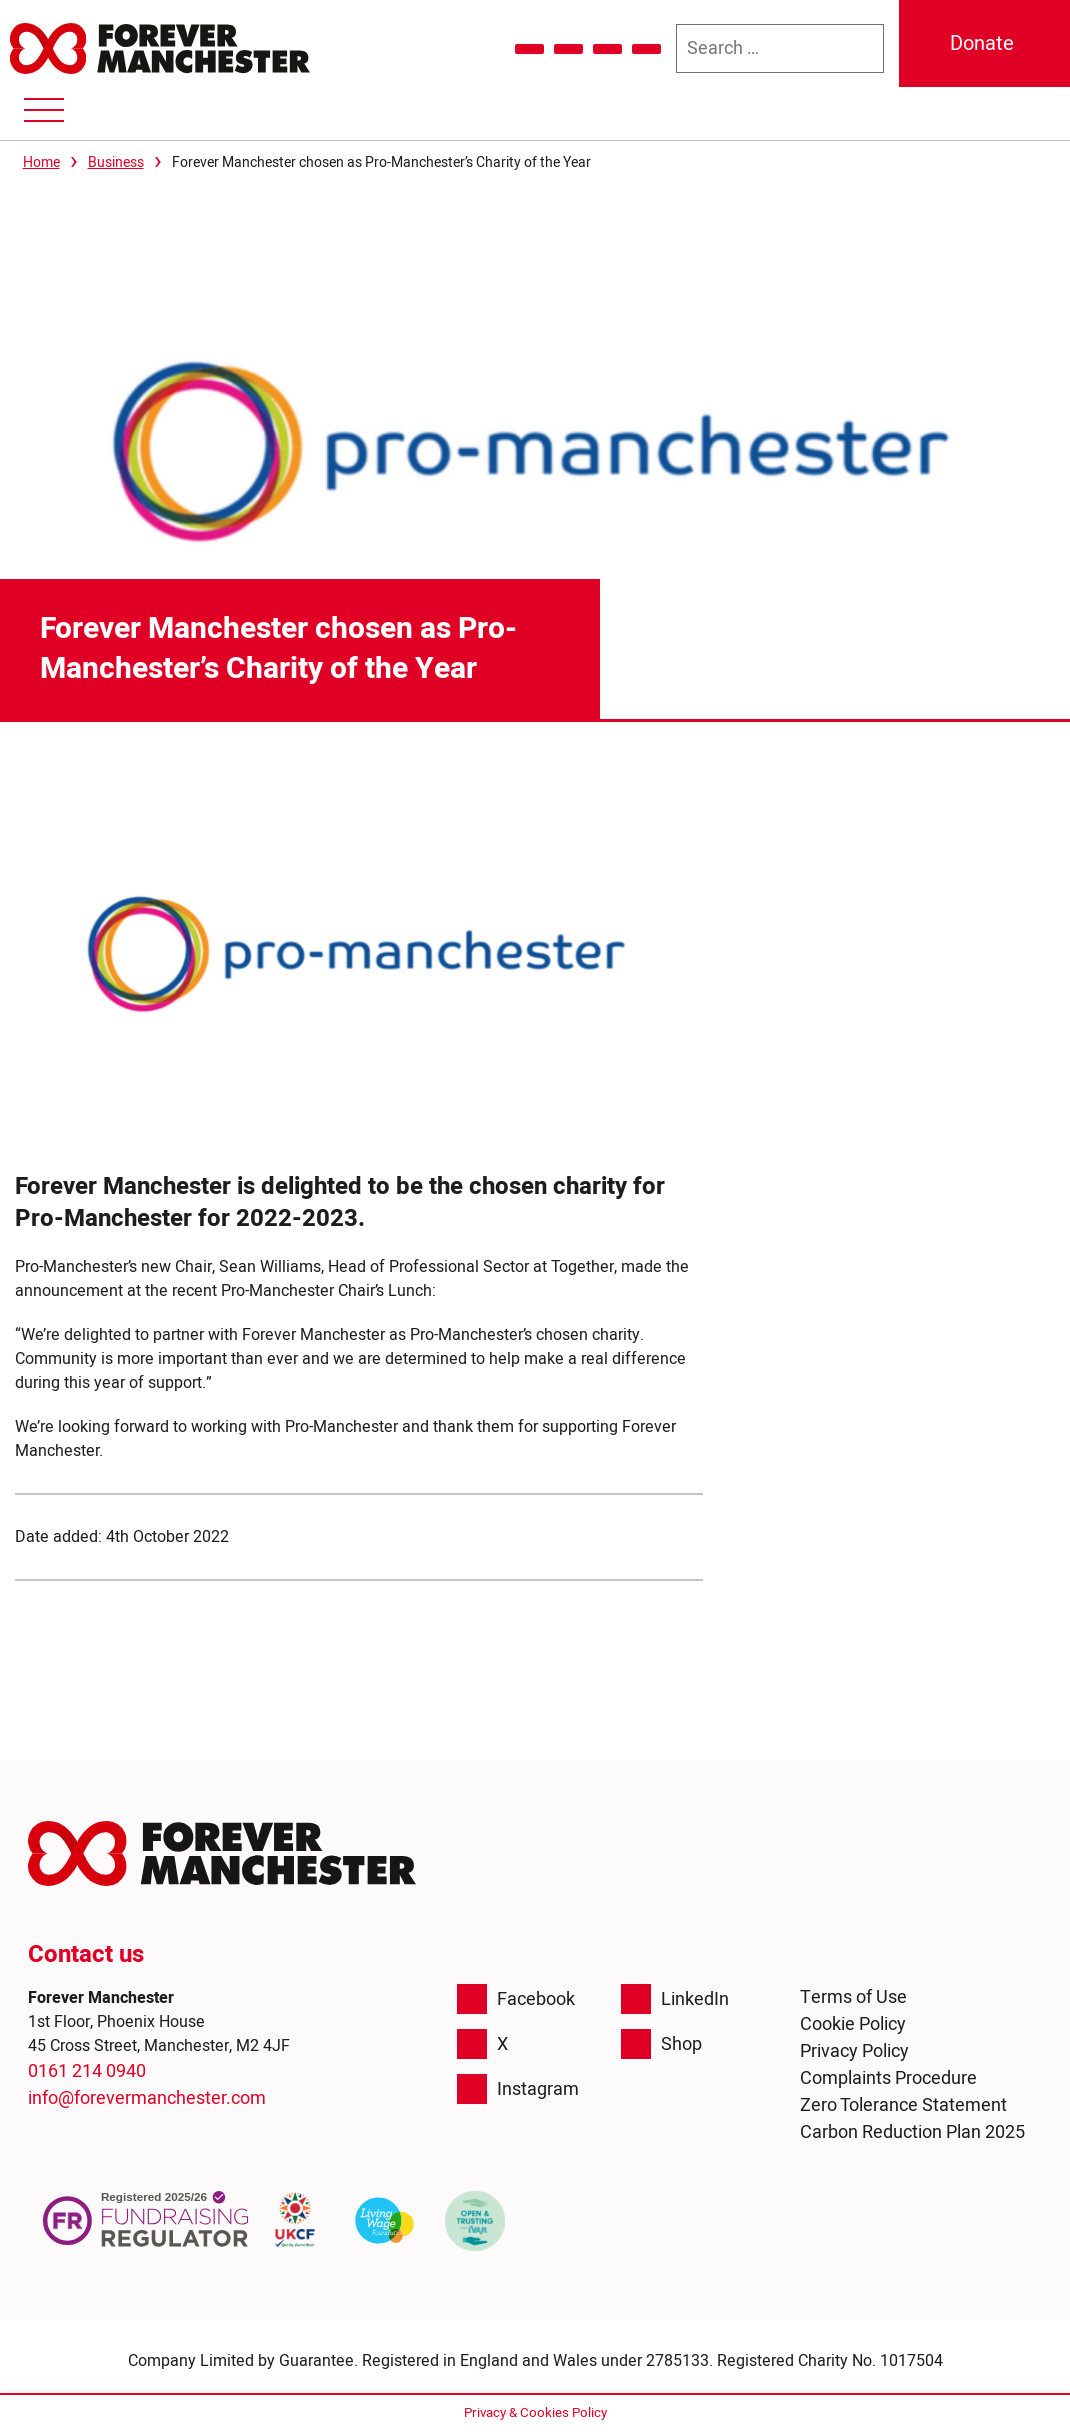  I want to click on Instagram, so click(518, 2089).